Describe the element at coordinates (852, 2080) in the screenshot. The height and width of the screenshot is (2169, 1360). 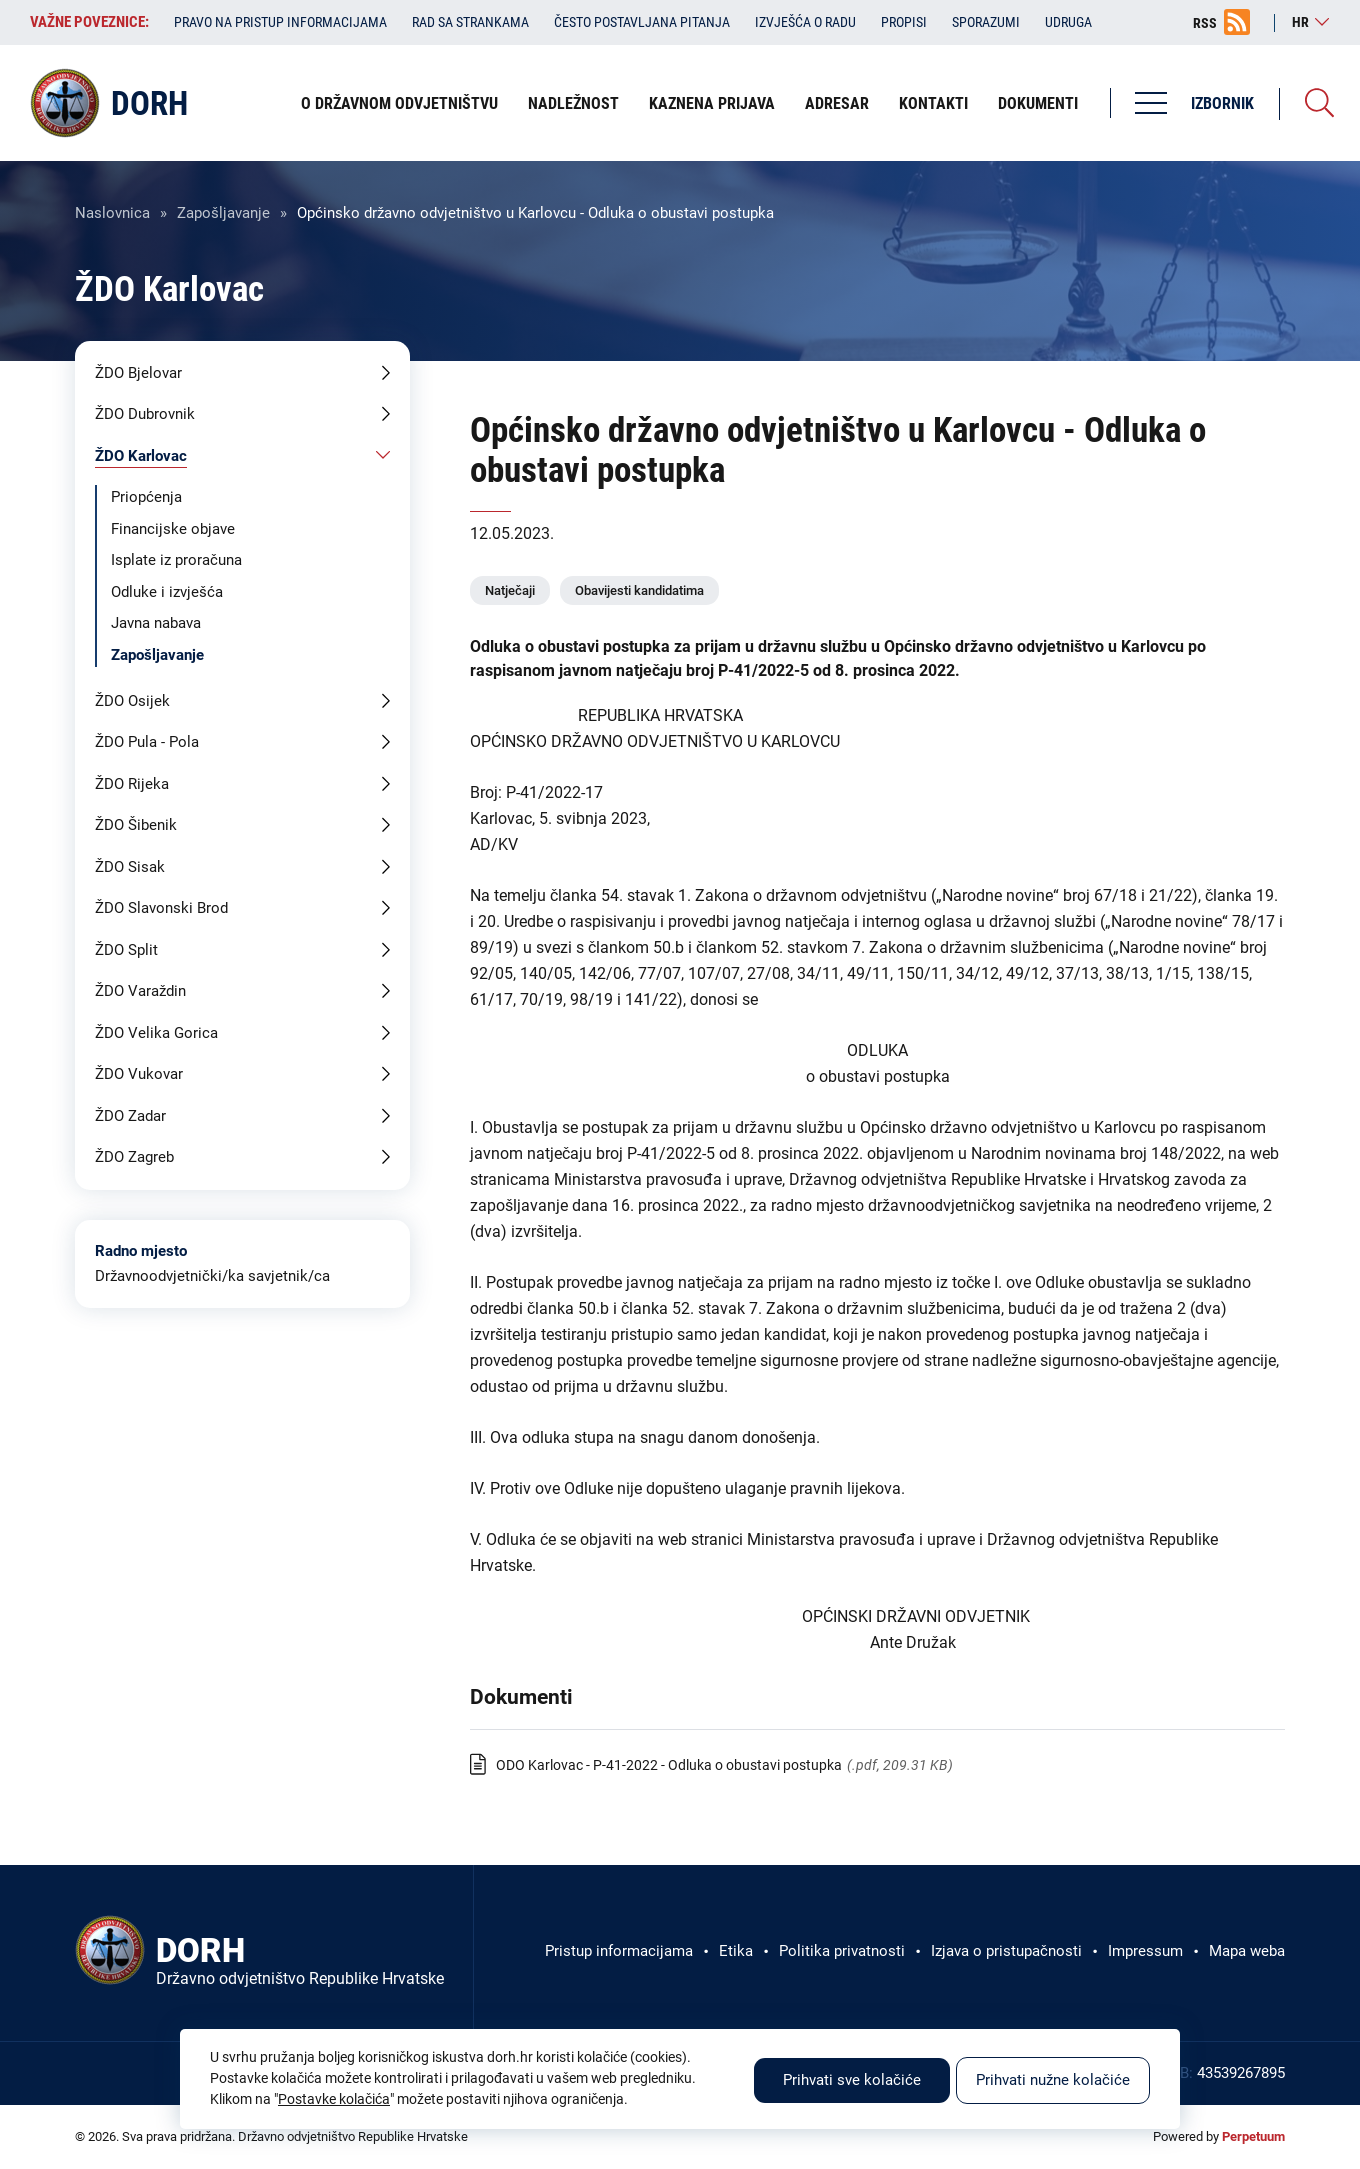
I see `Prihvati sve kolačiće` at that location.